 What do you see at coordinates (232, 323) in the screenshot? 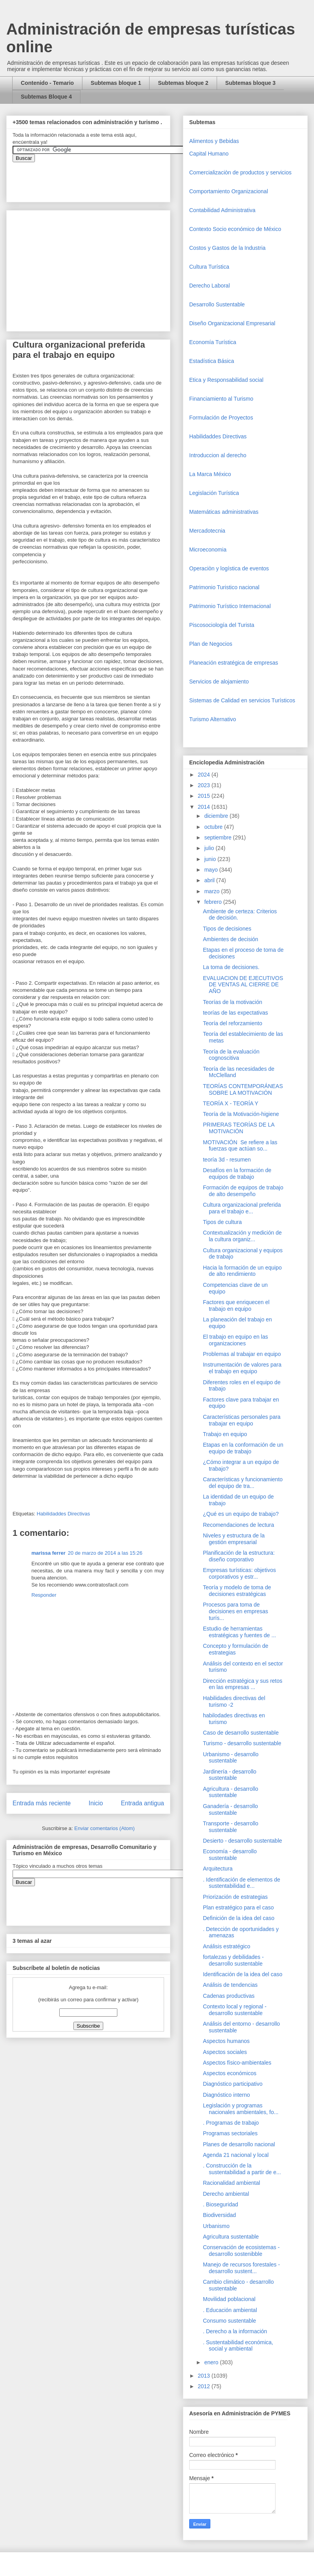
I see `Diseño Organizacional Empresarial` at bounding box center [232, 323].